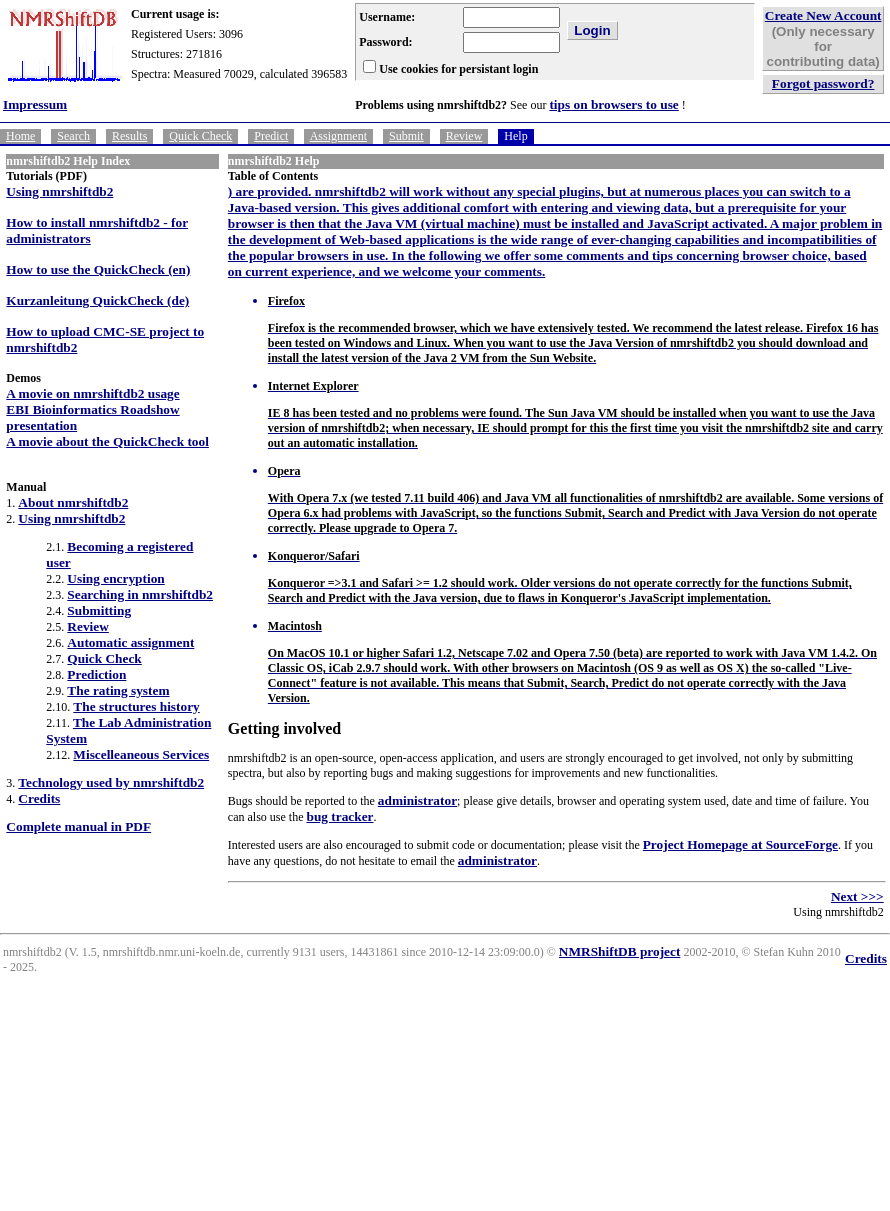  Describe the element at coordinates (339, 816) in the screenshot. I see `bug tracker` at that location.